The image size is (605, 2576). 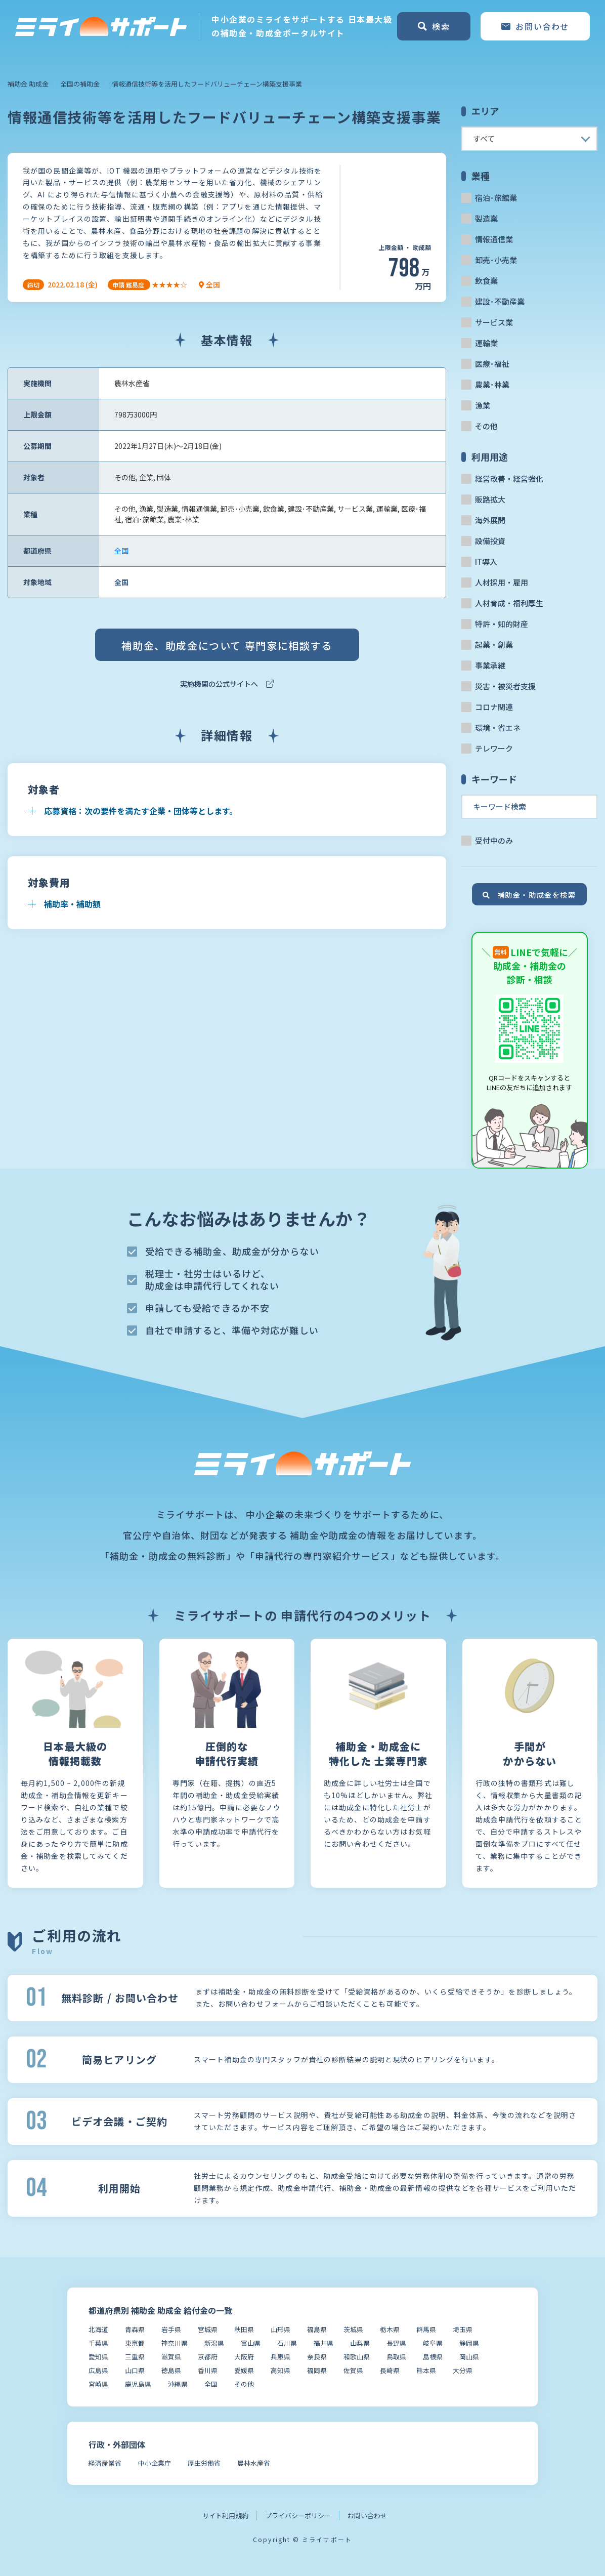 What do you see at coordinates (317, 2370) in the screenshot?
I see `福岡県` at bounding box center [317, 2370].